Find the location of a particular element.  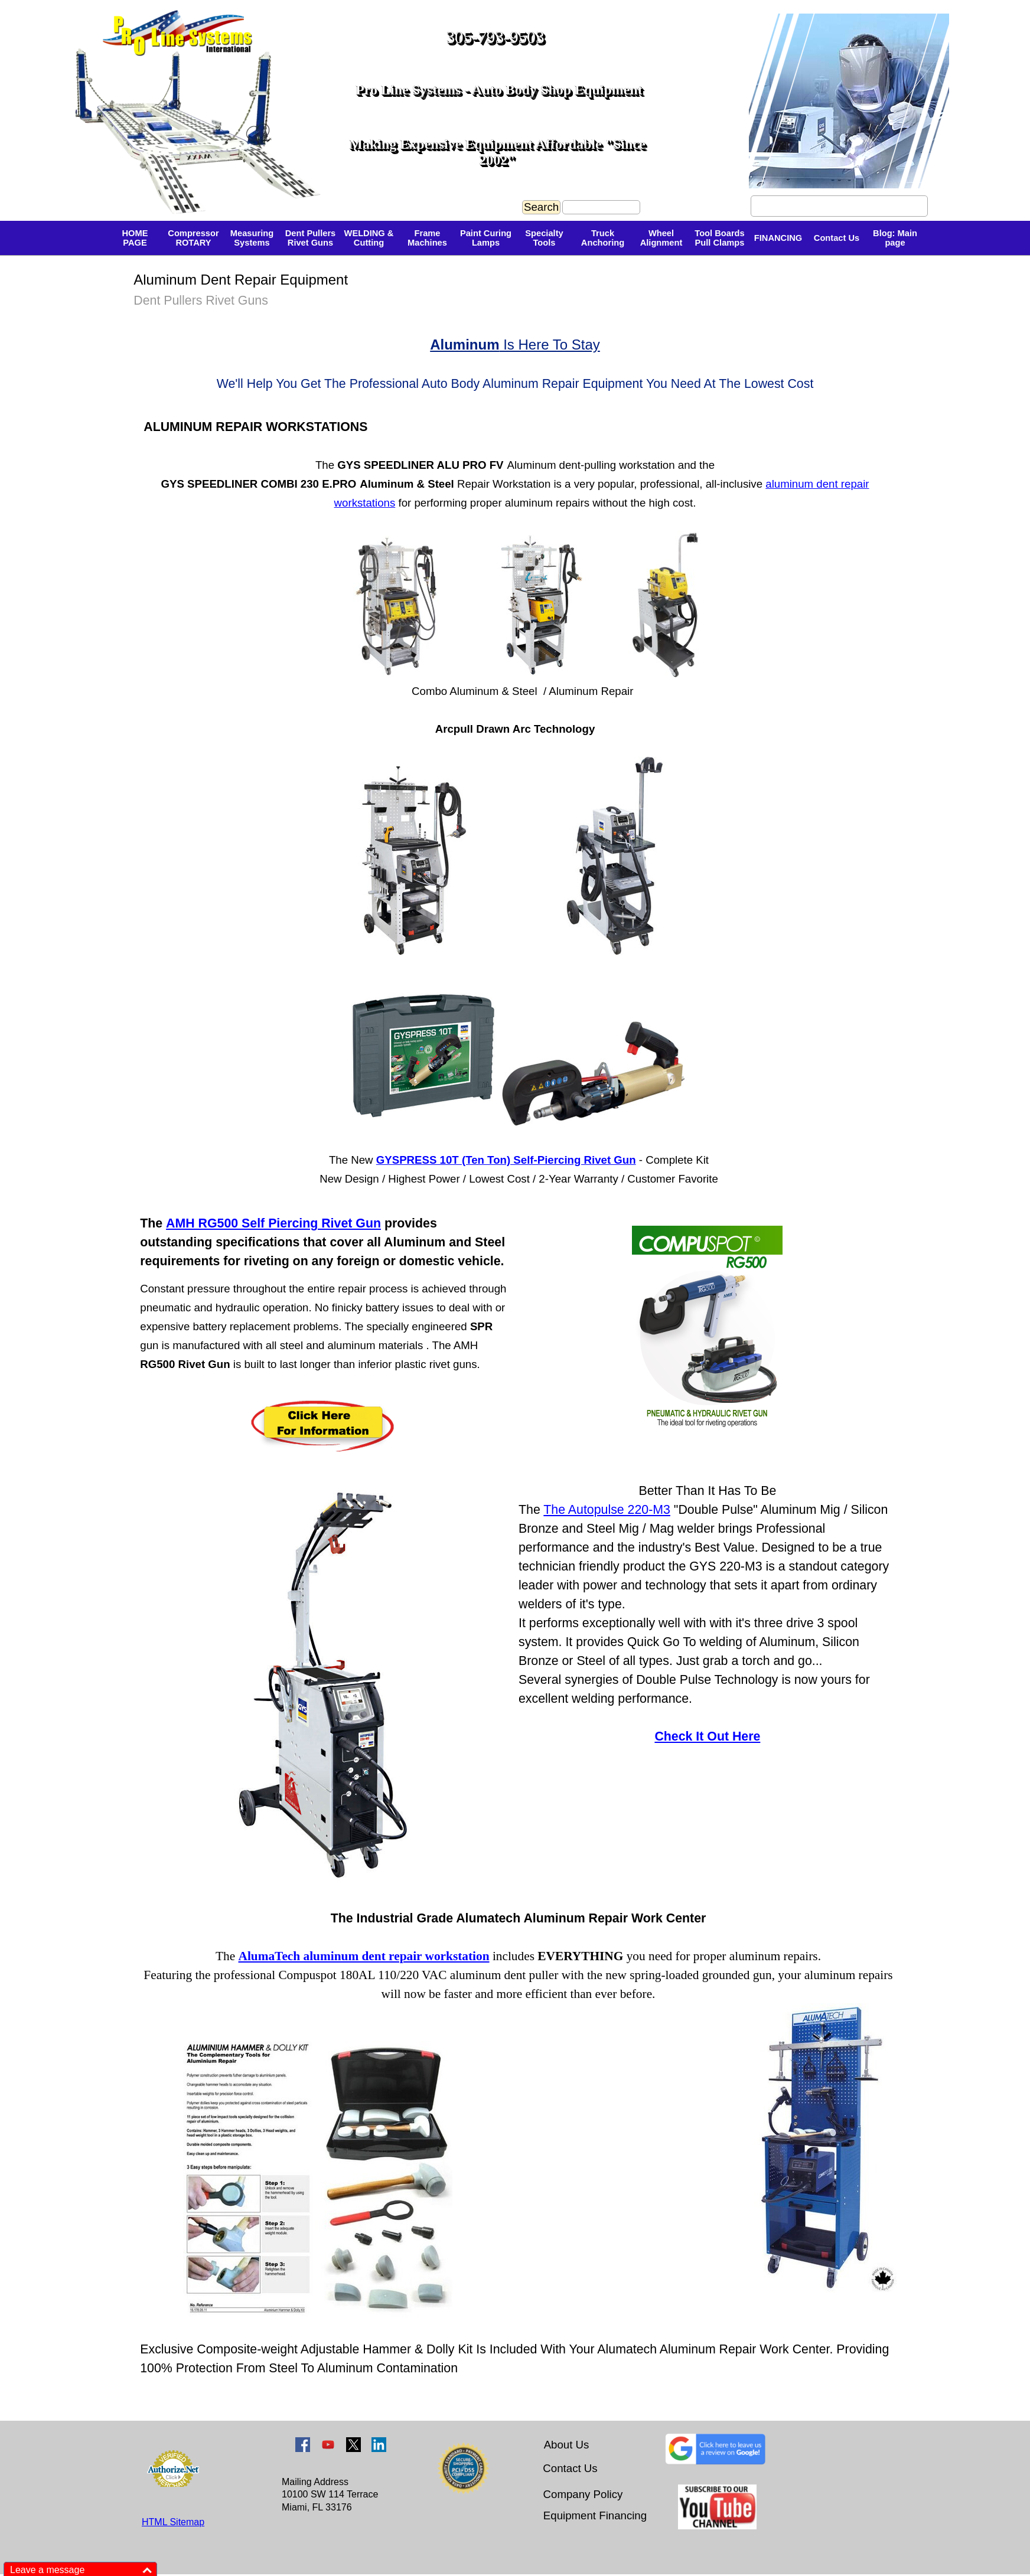

Check It Out Here is located at coordinates (707, 1736).